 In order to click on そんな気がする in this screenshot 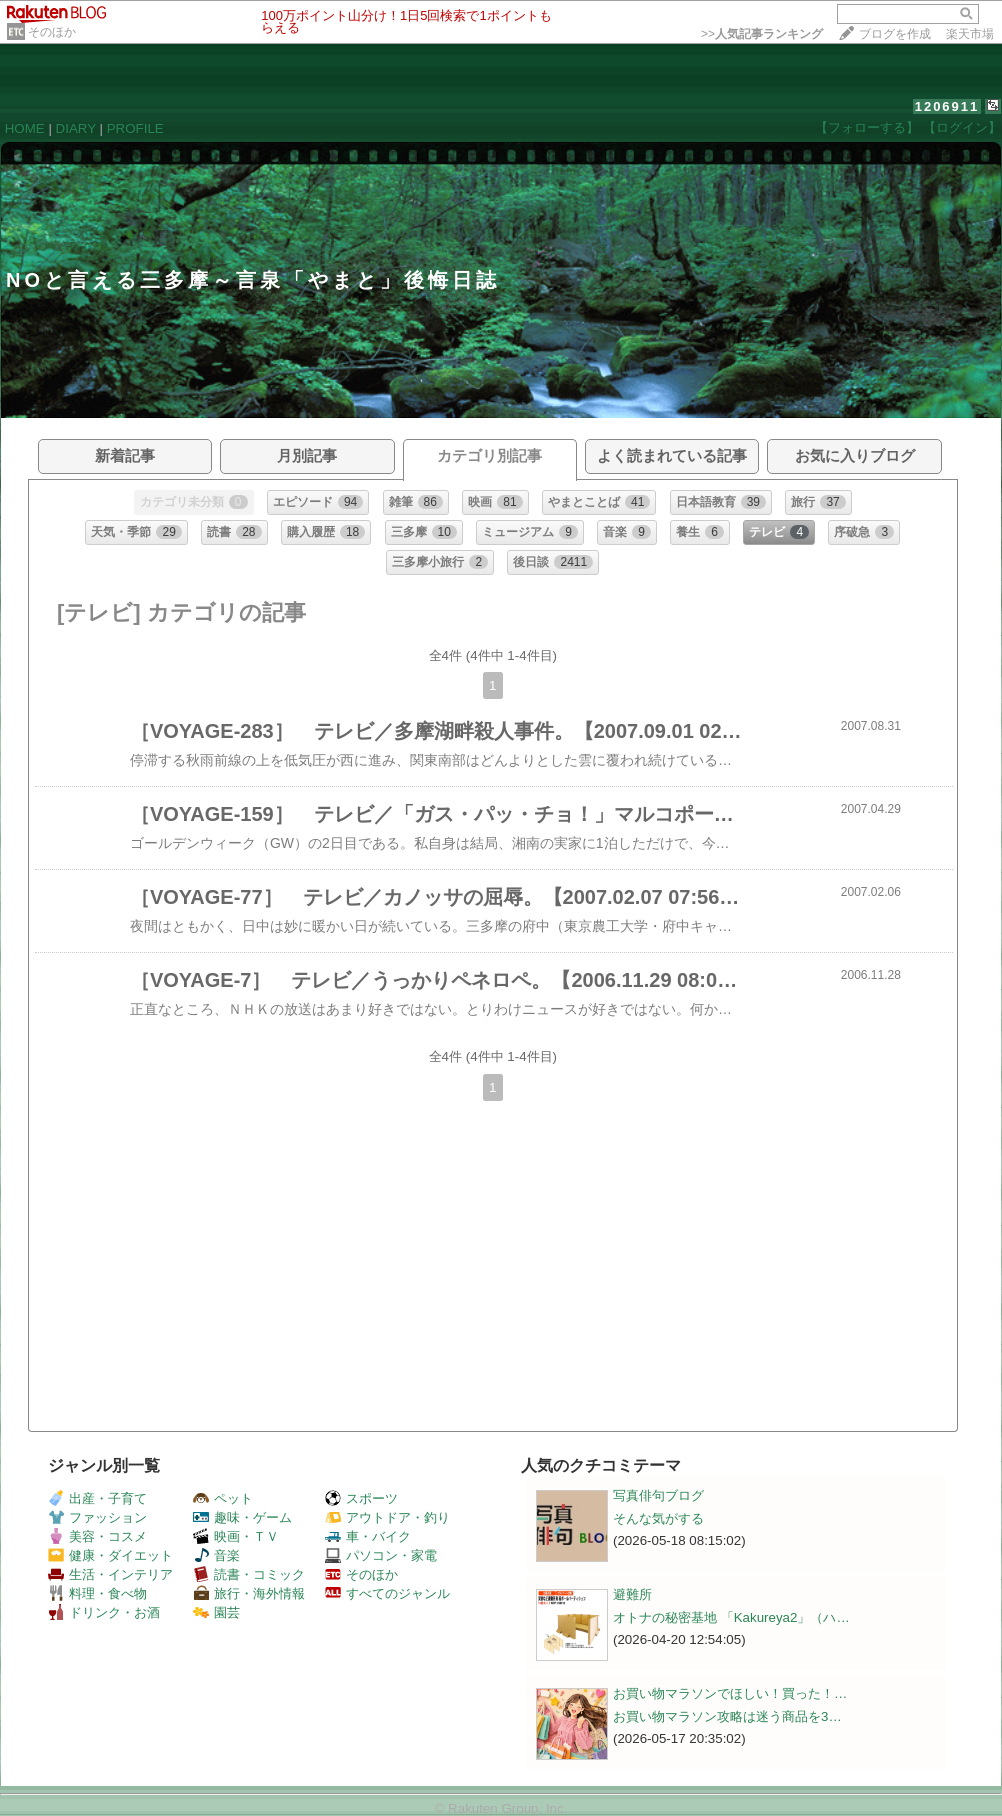, I will do `click(658, 1518)`.